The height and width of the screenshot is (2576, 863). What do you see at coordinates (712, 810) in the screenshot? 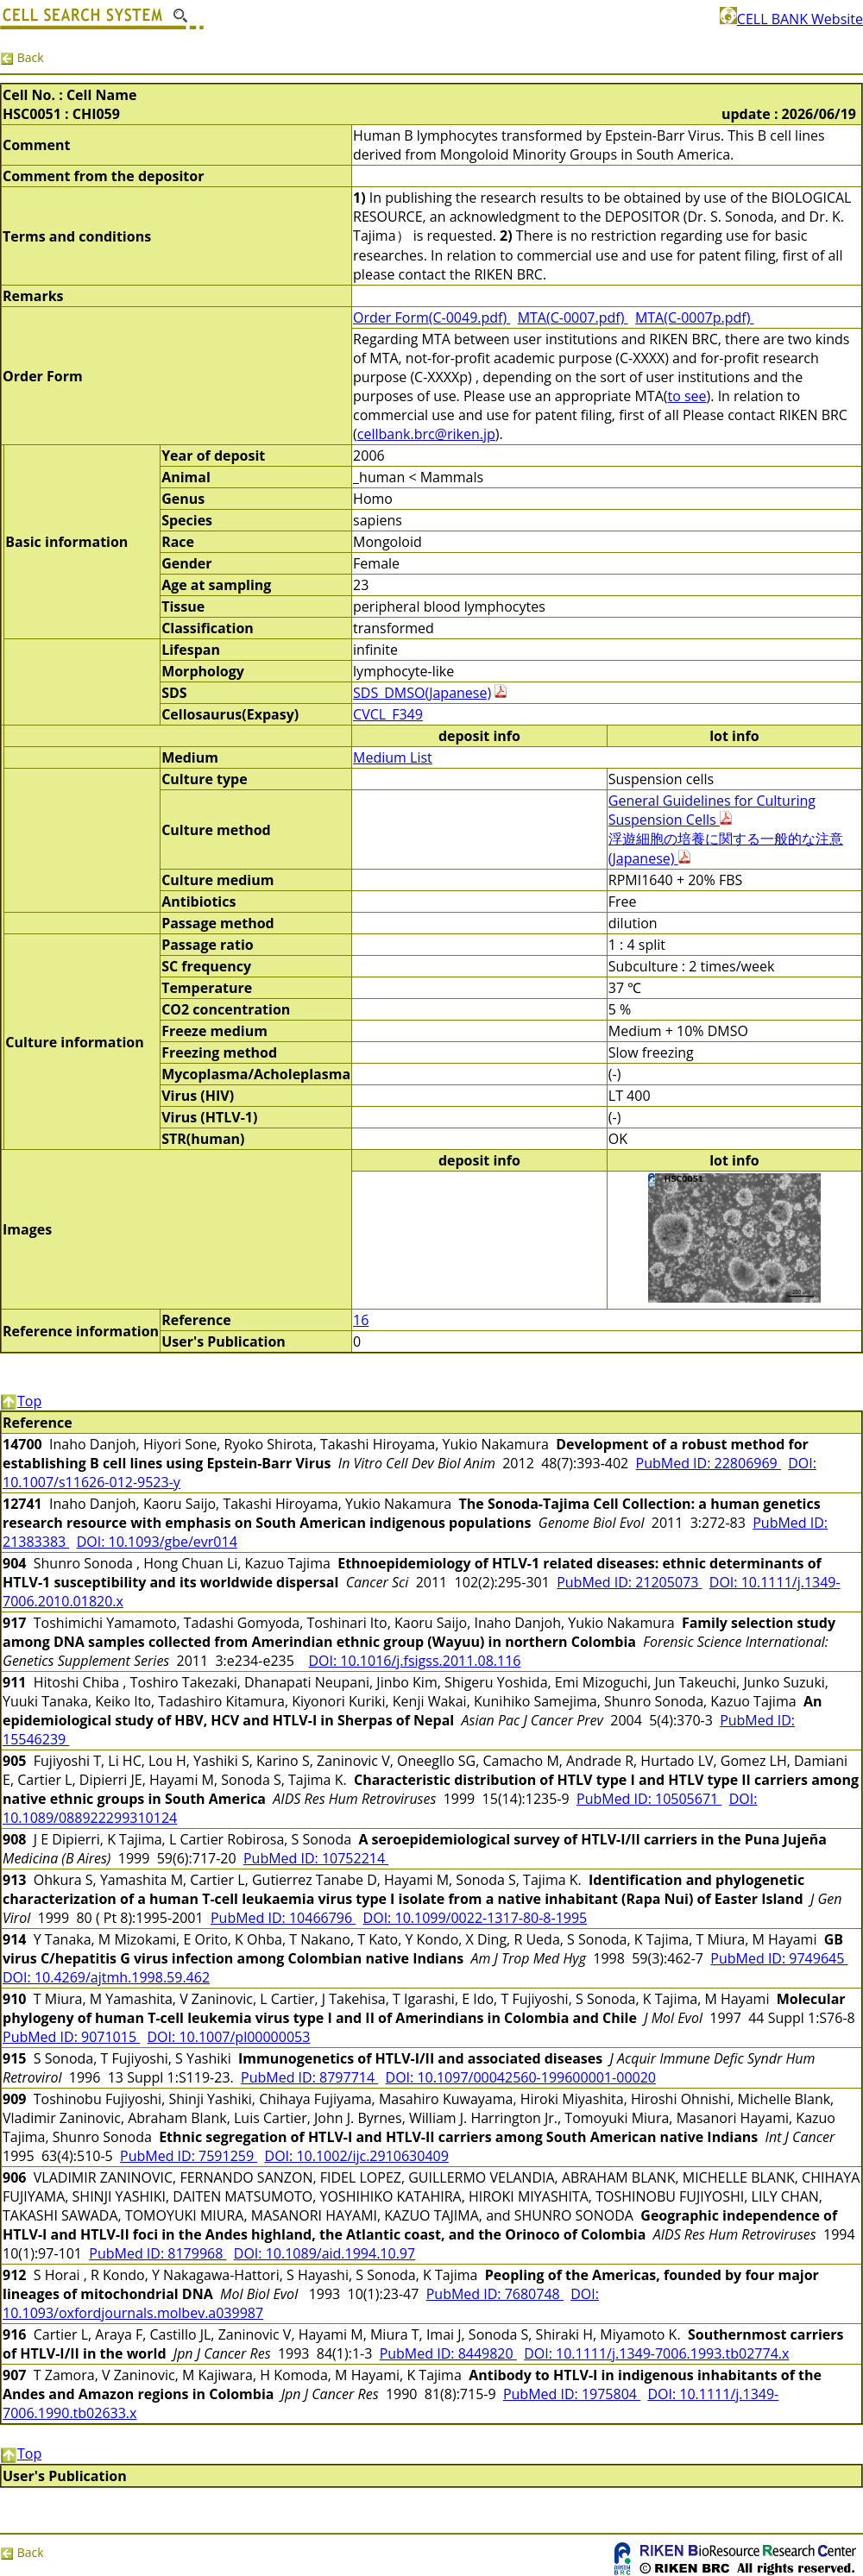
I see `General Guidelines for Culturing Suspension Cells` at bounding box center [712, 810].